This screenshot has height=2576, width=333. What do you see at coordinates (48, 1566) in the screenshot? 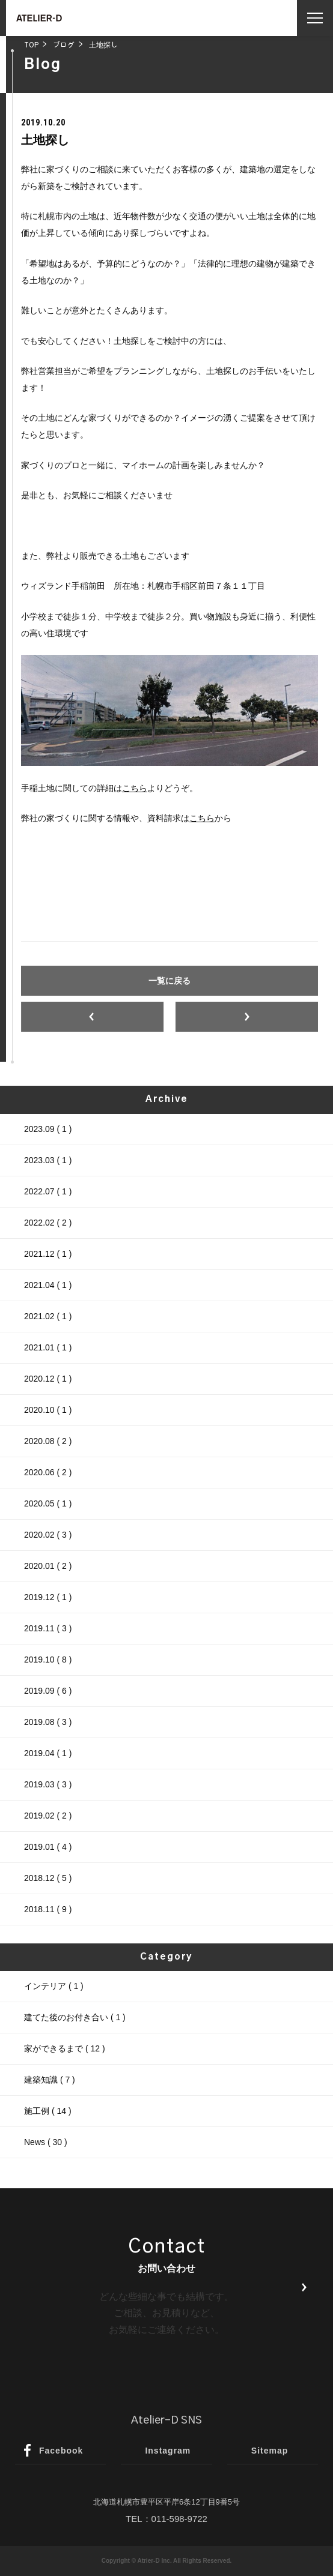
I see `2020.01 ( 2 )` at bounding box center [48, 1566].